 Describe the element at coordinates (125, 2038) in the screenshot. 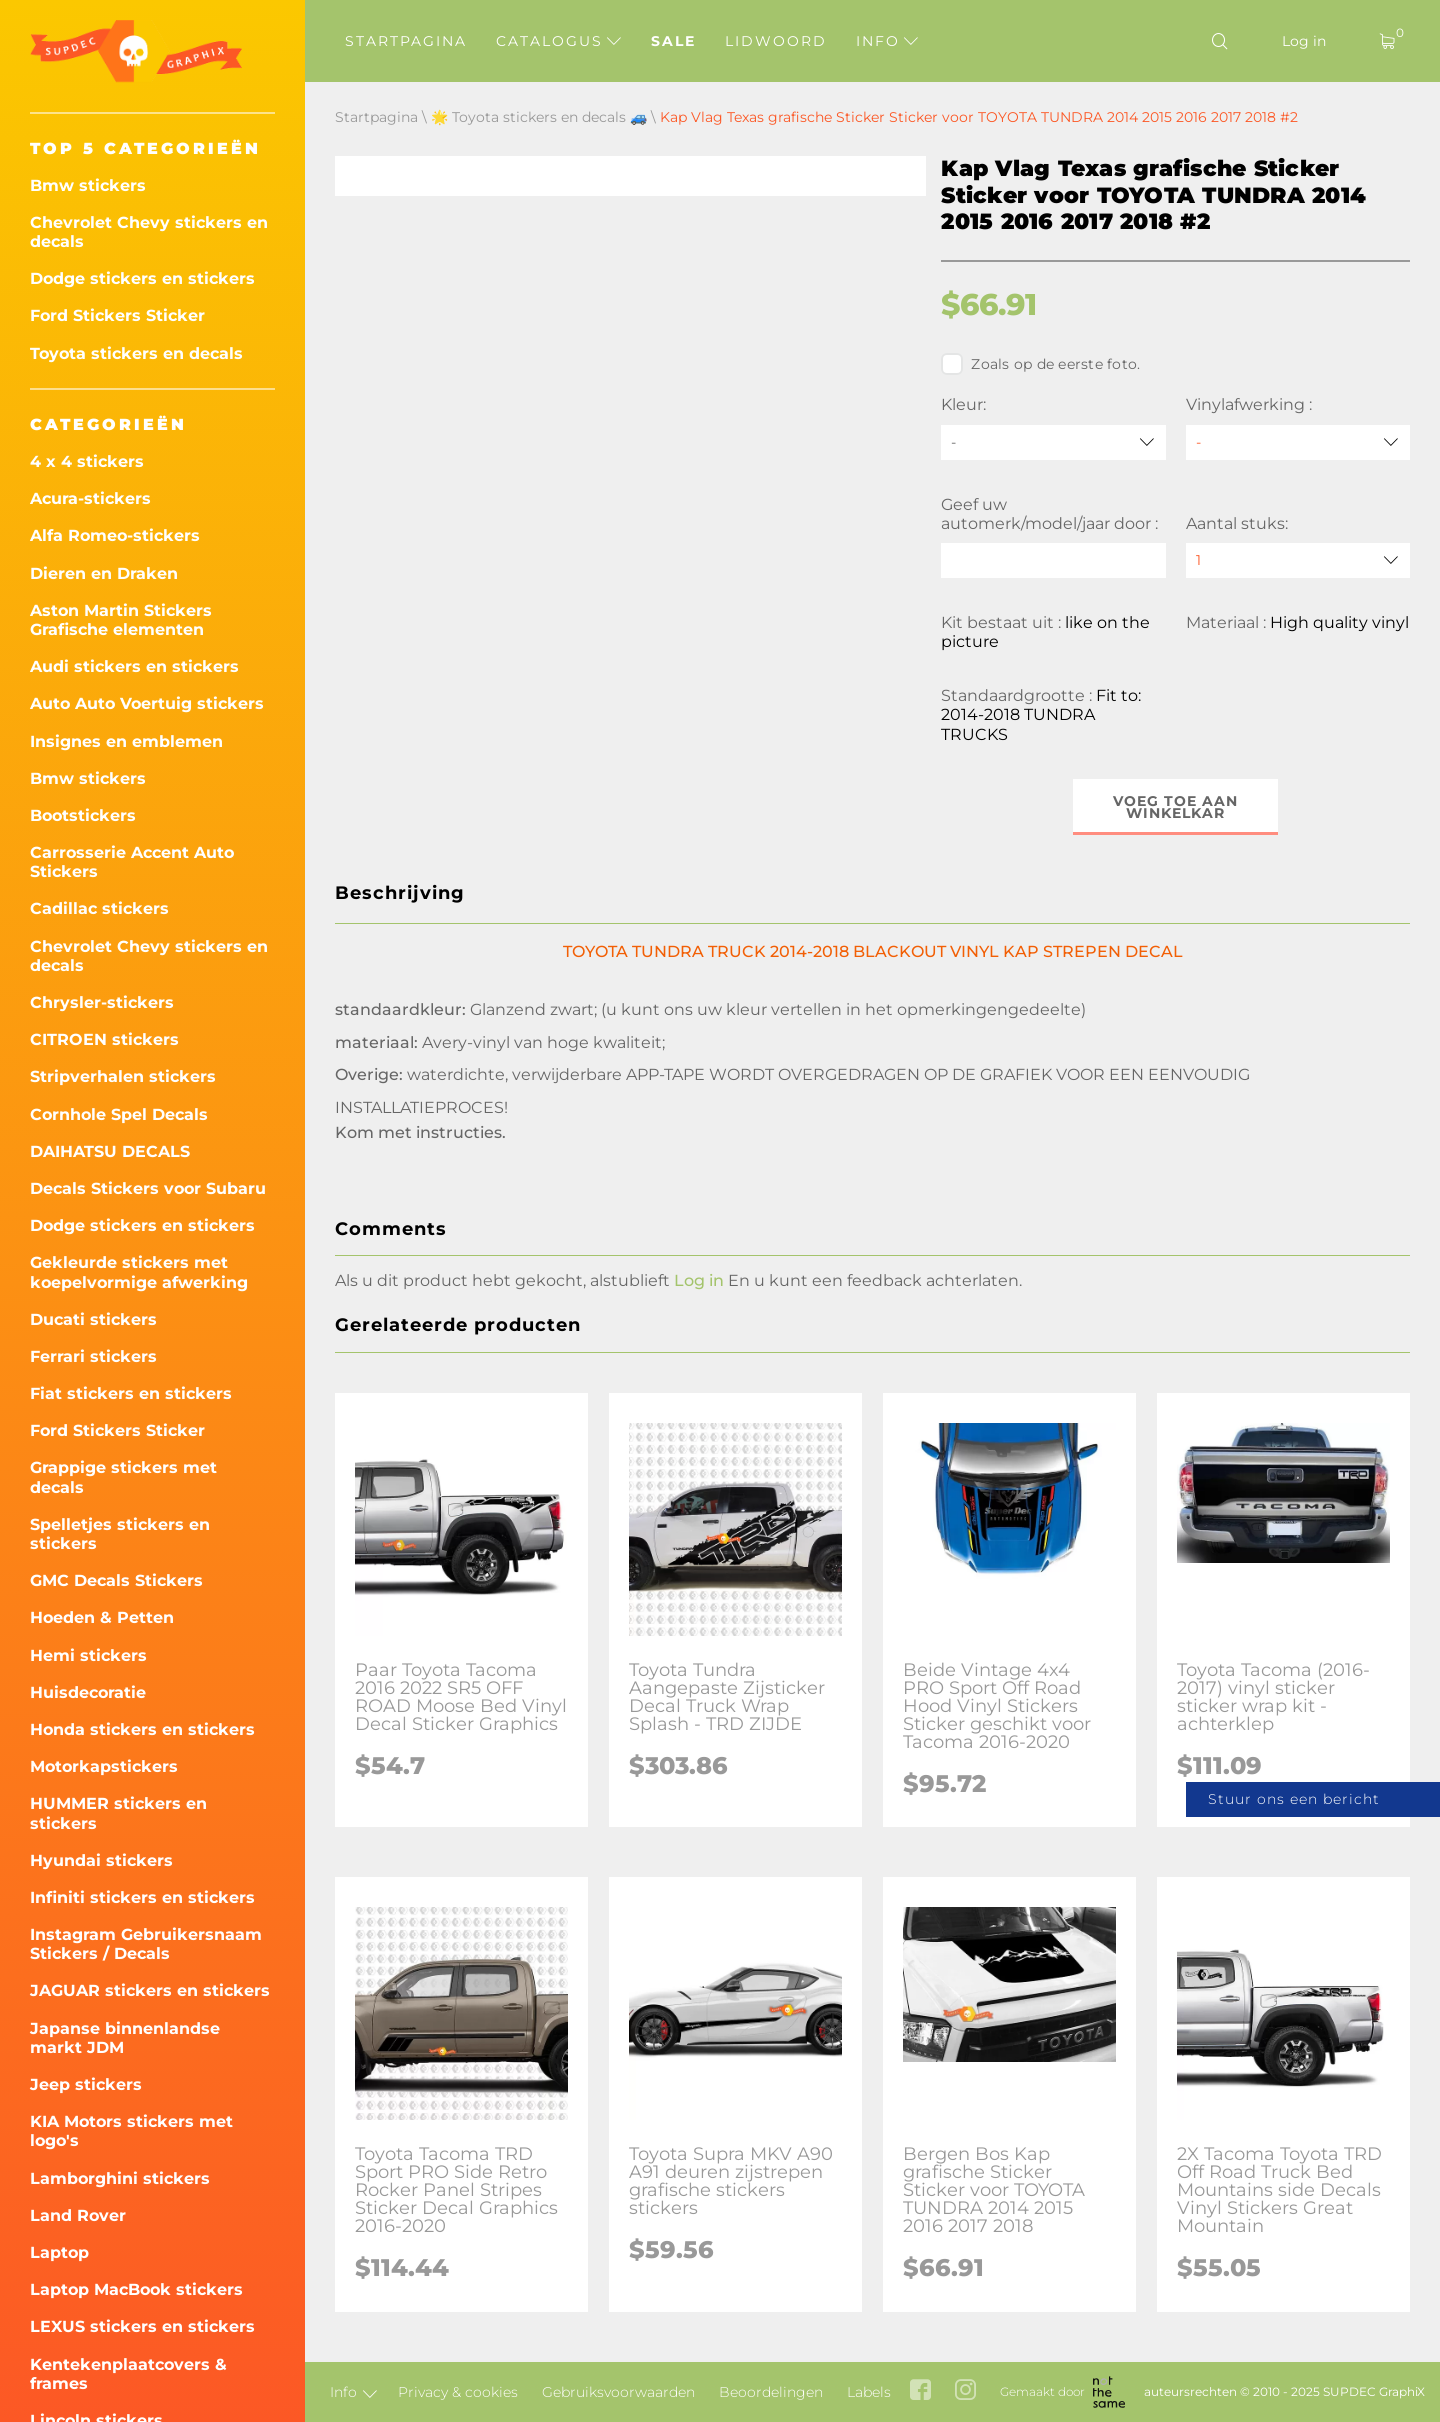

I see `Japanse binnenlandse markt JDM` at that location.